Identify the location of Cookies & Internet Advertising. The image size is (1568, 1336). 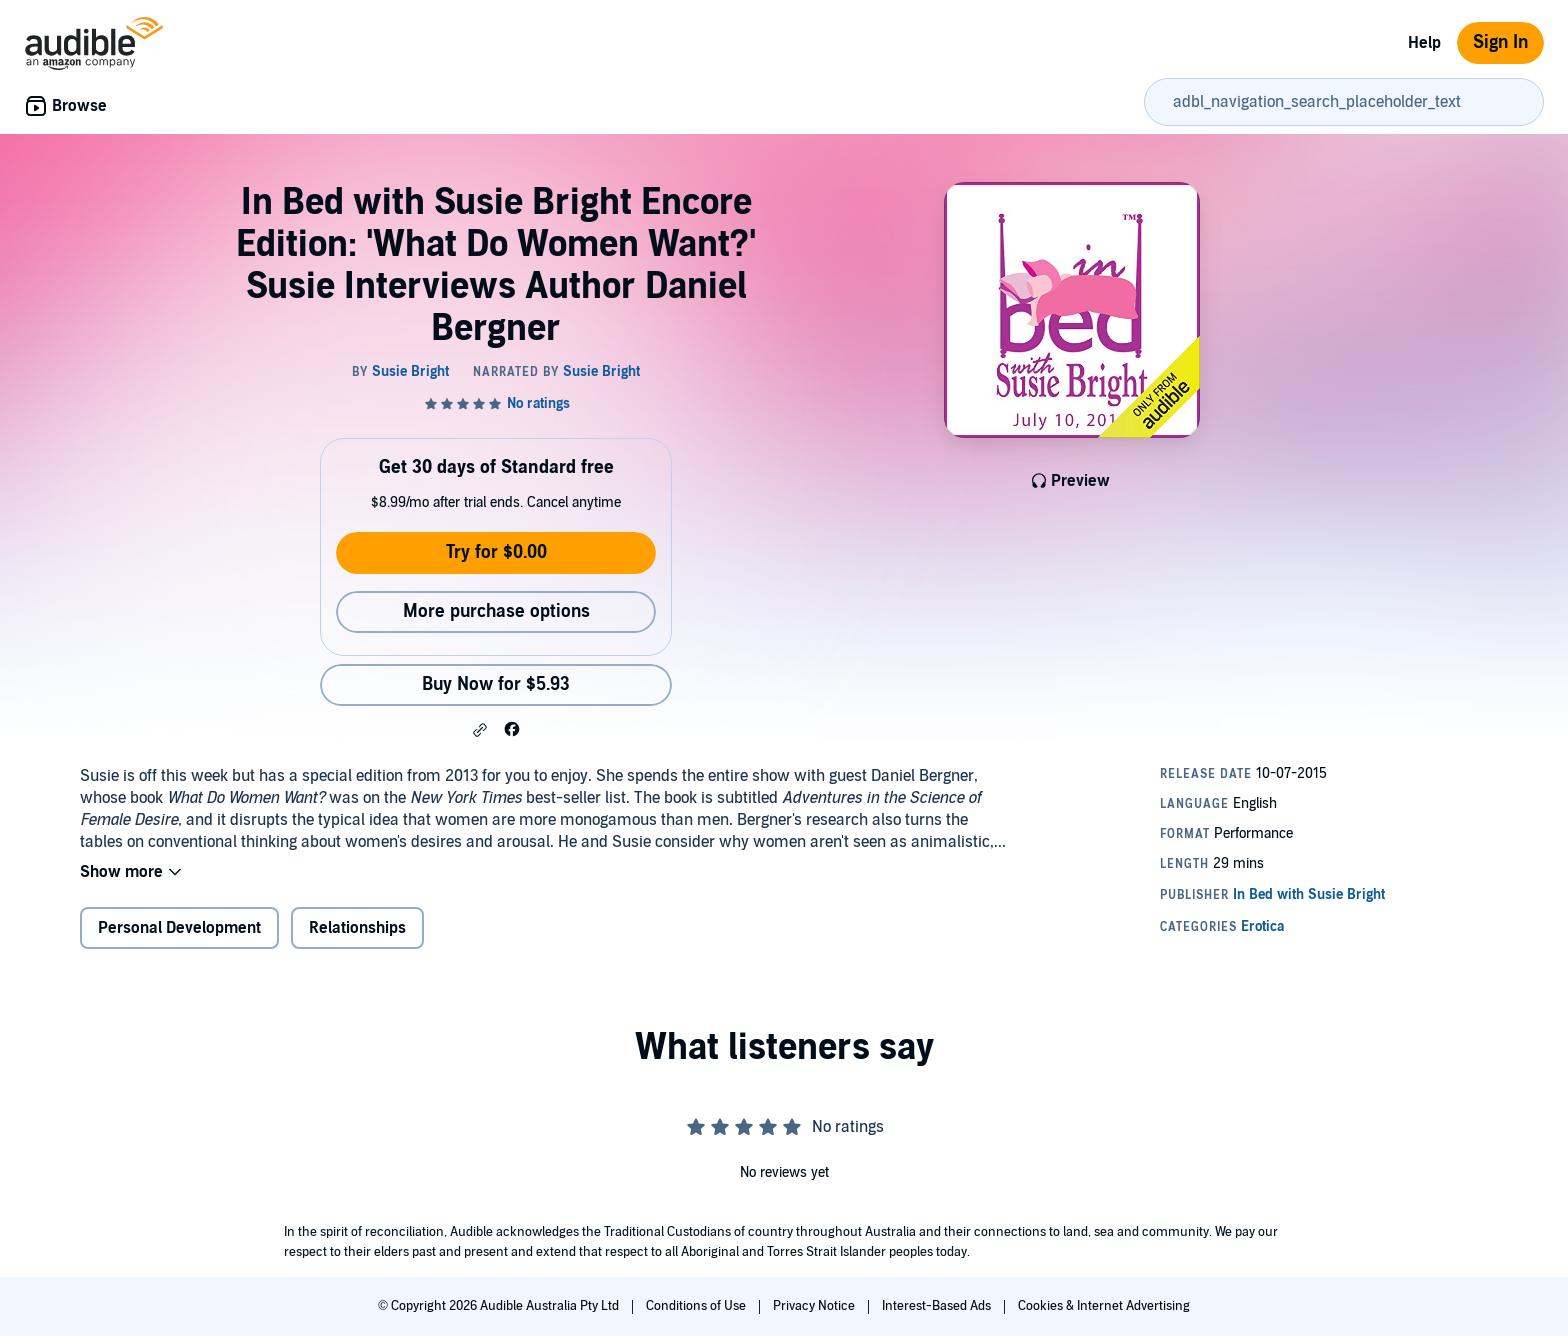
(1104, 1306).